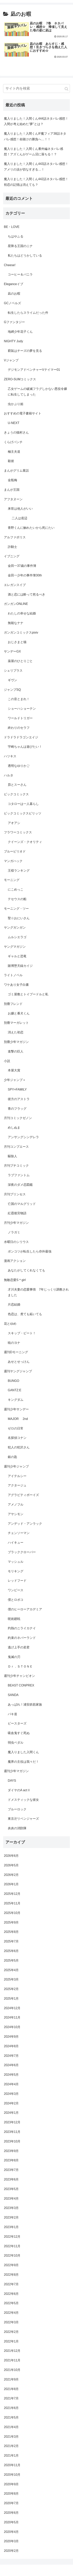 The width and height of the screenshot is (73, 2576). I want to click on ヤングマガジン, so click(15, 946).